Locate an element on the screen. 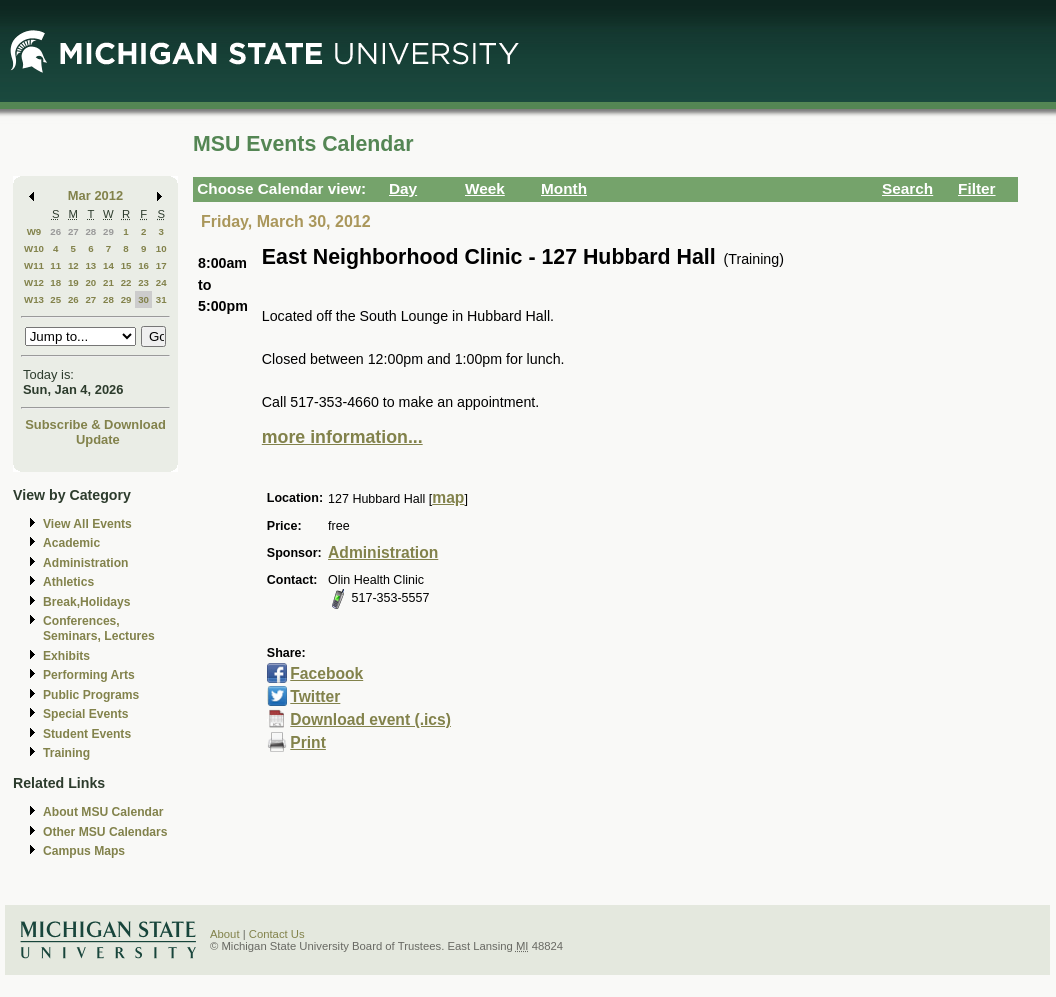  W9 is located at coordinates (34, 231).